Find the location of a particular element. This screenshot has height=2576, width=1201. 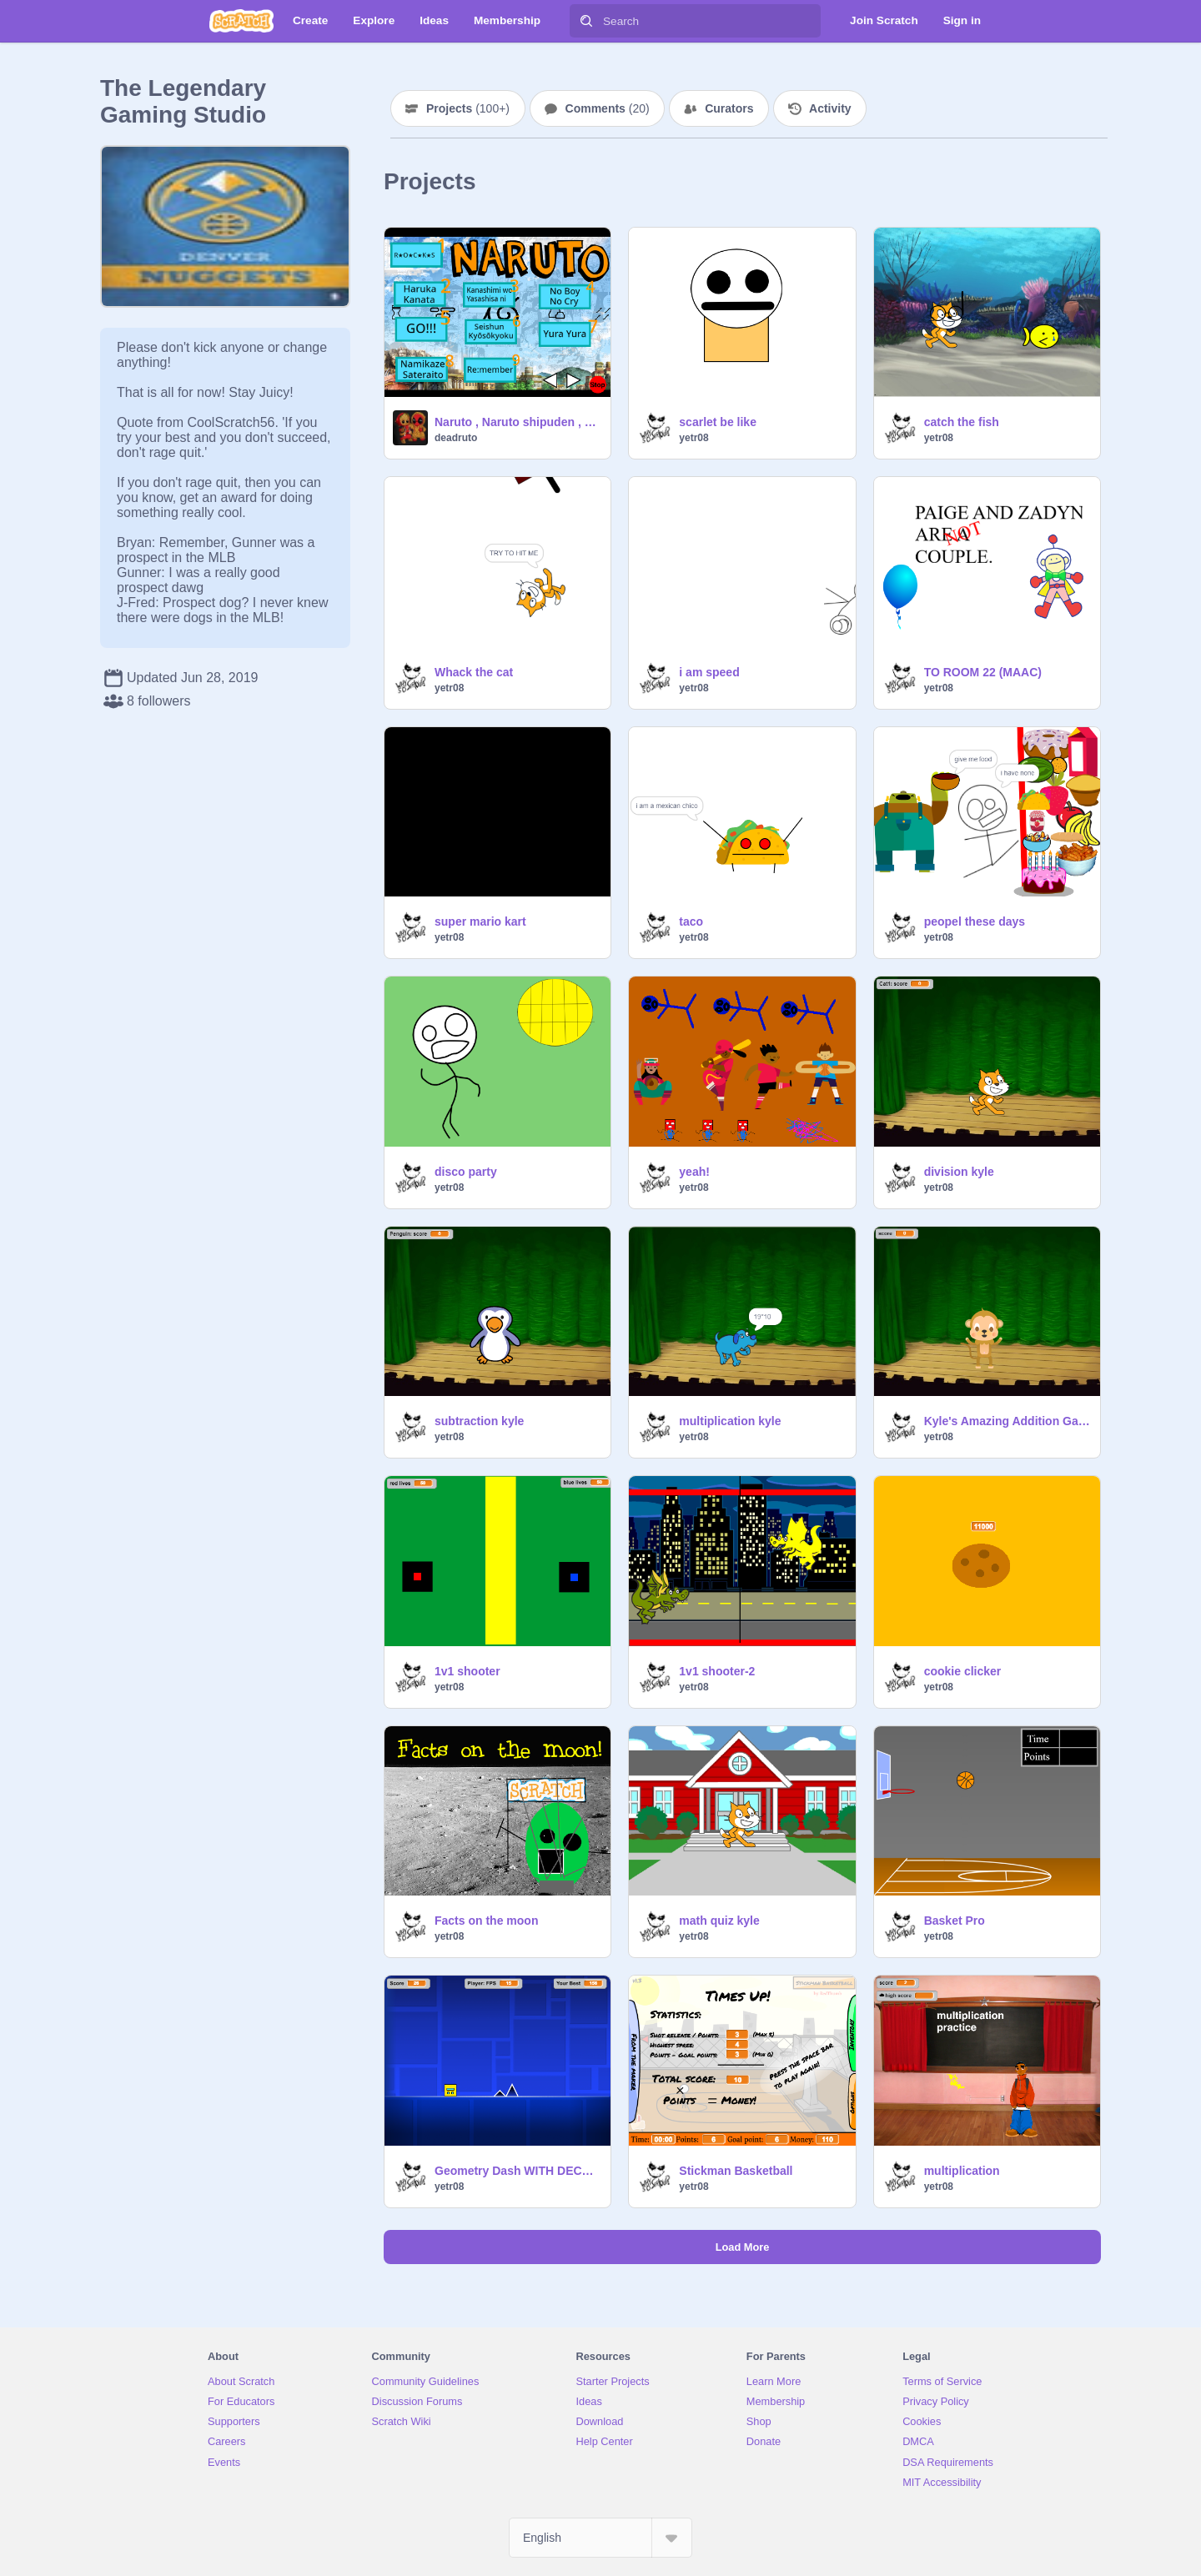

peopel these days is located at coordinates (974, 921).